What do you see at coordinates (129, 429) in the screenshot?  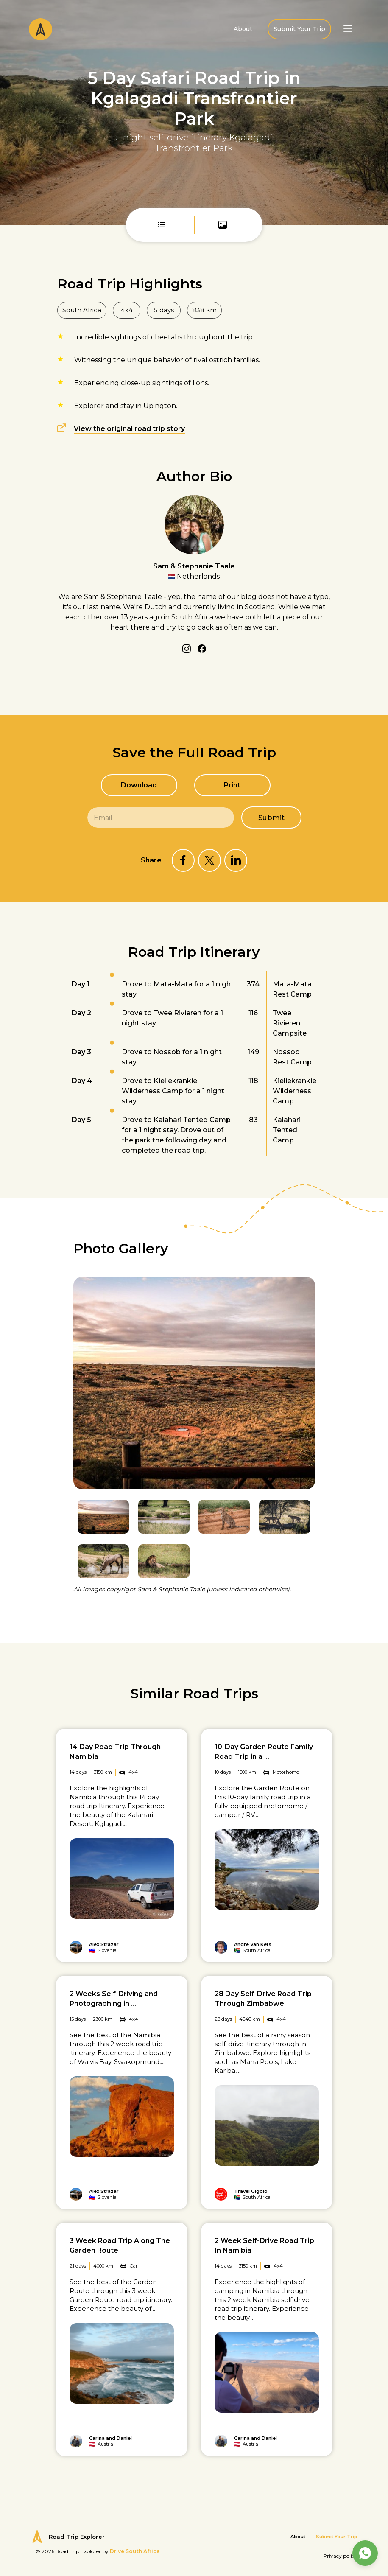 I see `View the original road trip story` at bounding box center [129, 429].